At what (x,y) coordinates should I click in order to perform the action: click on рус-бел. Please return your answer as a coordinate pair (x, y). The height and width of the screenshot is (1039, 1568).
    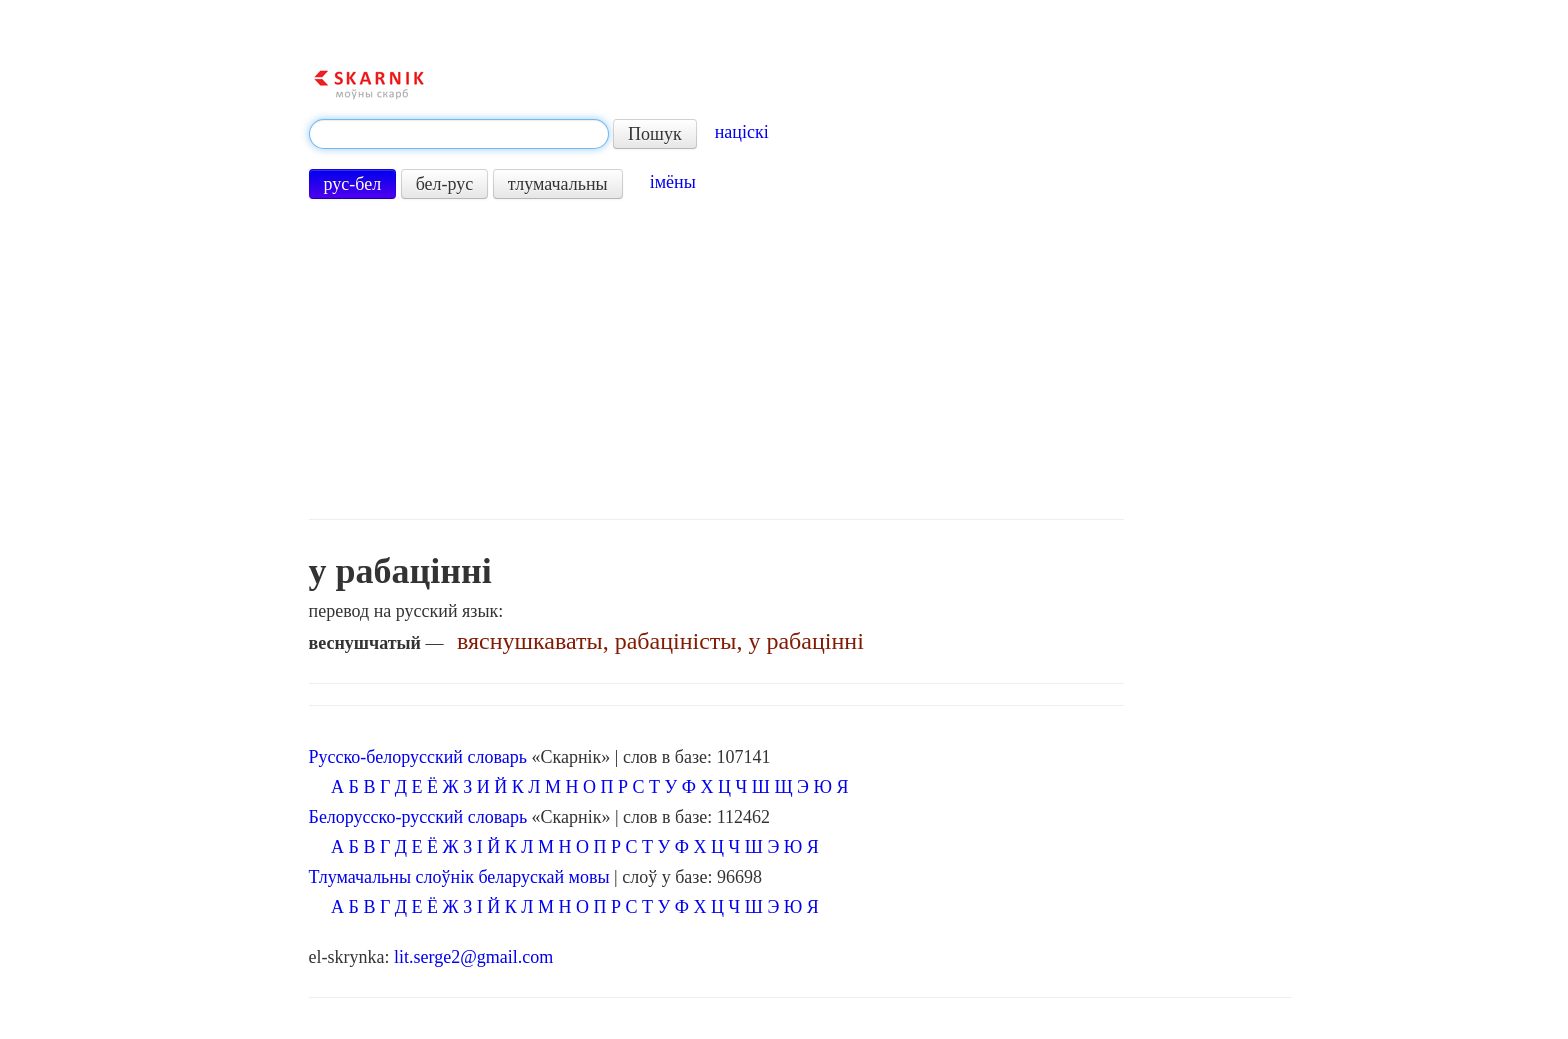
    Looking at the image, I should click on (353, 184).